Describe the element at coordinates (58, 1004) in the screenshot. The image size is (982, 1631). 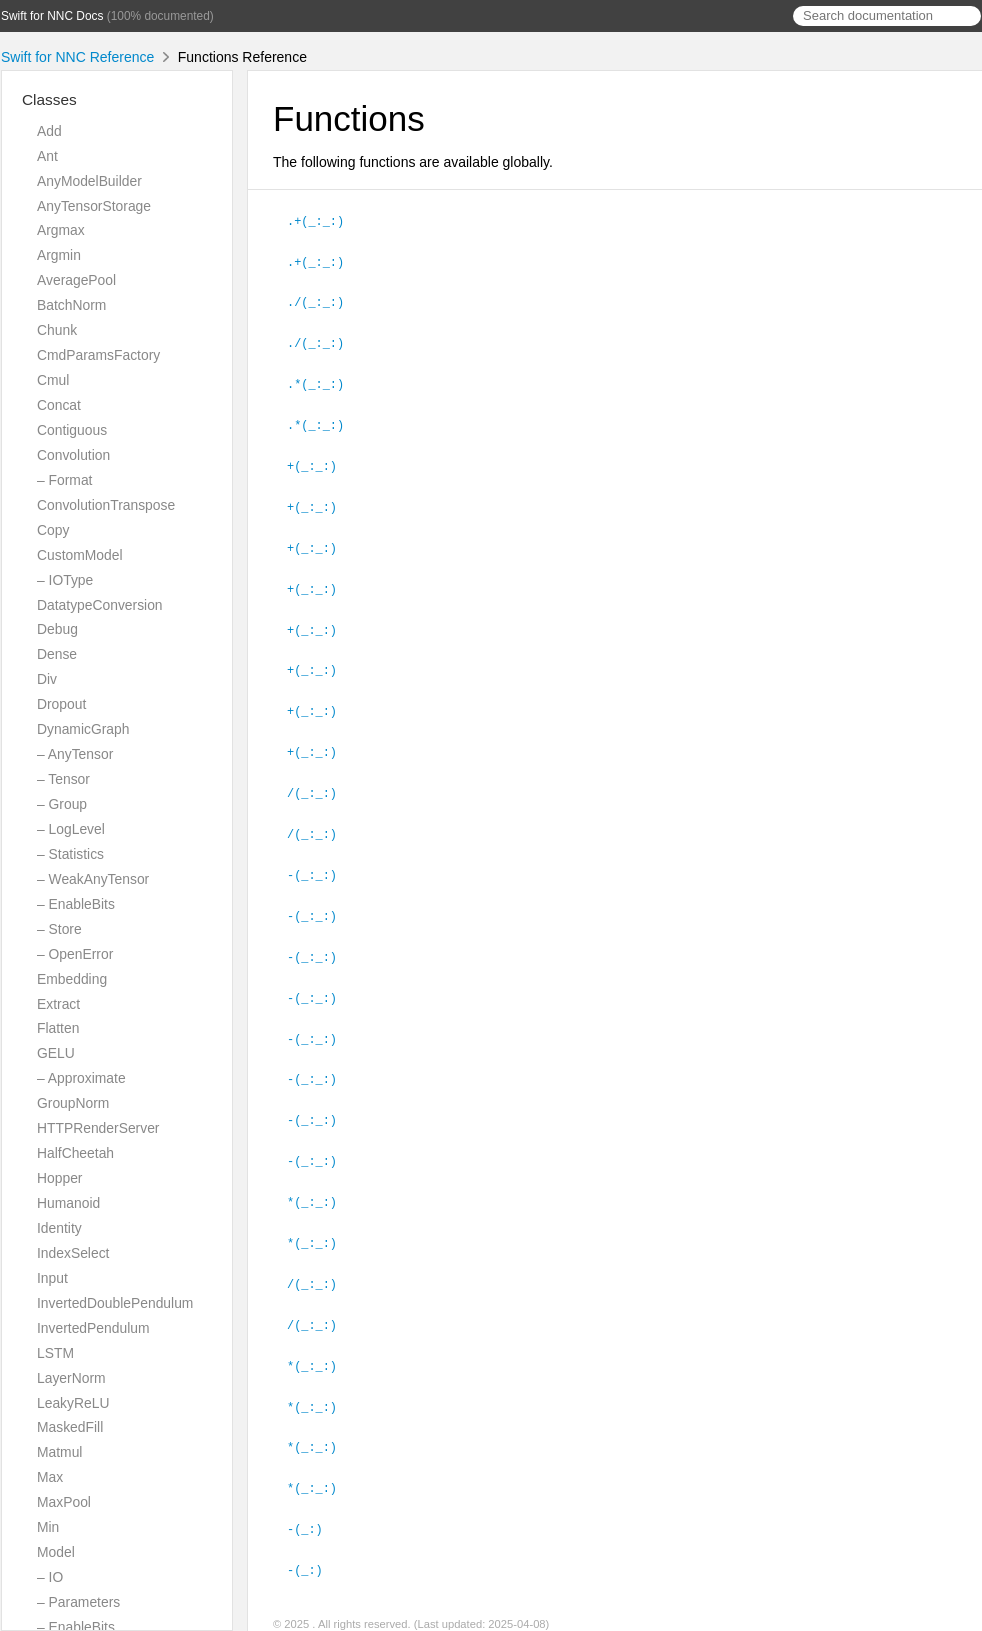
I see `Extract` at that location.